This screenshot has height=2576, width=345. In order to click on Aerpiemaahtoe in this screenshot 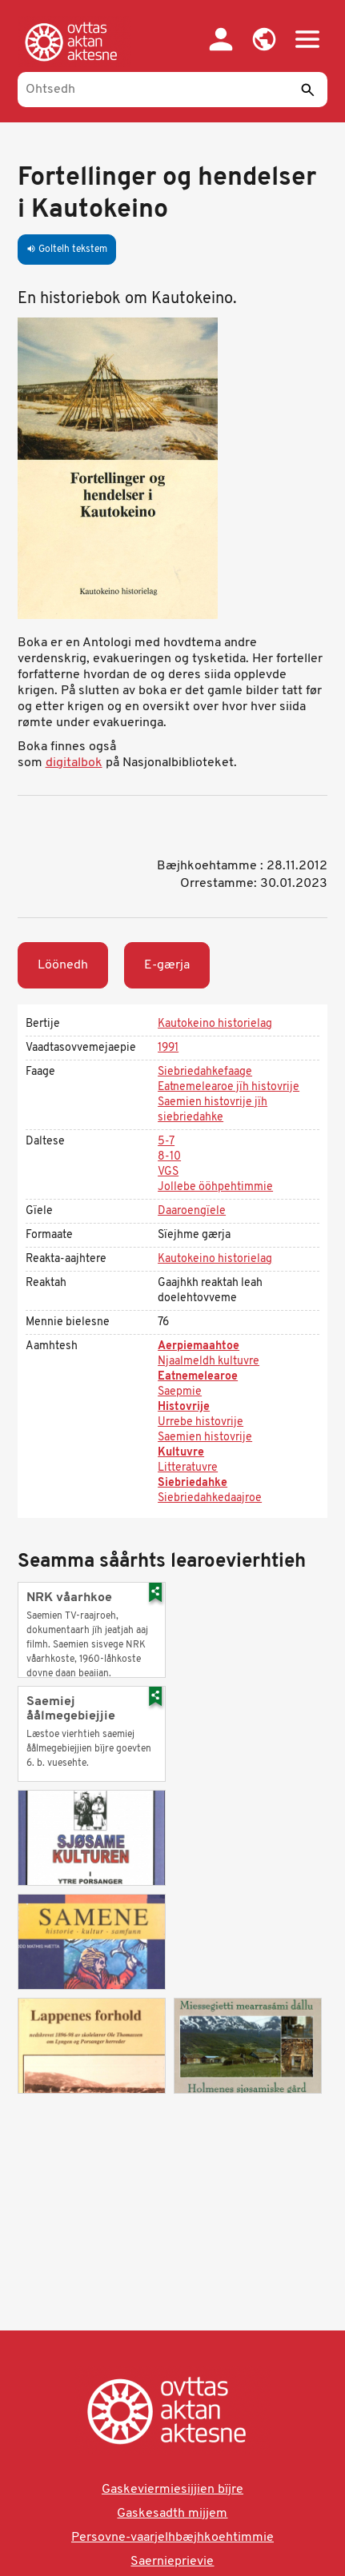, I will do `click(198, 1346)`.